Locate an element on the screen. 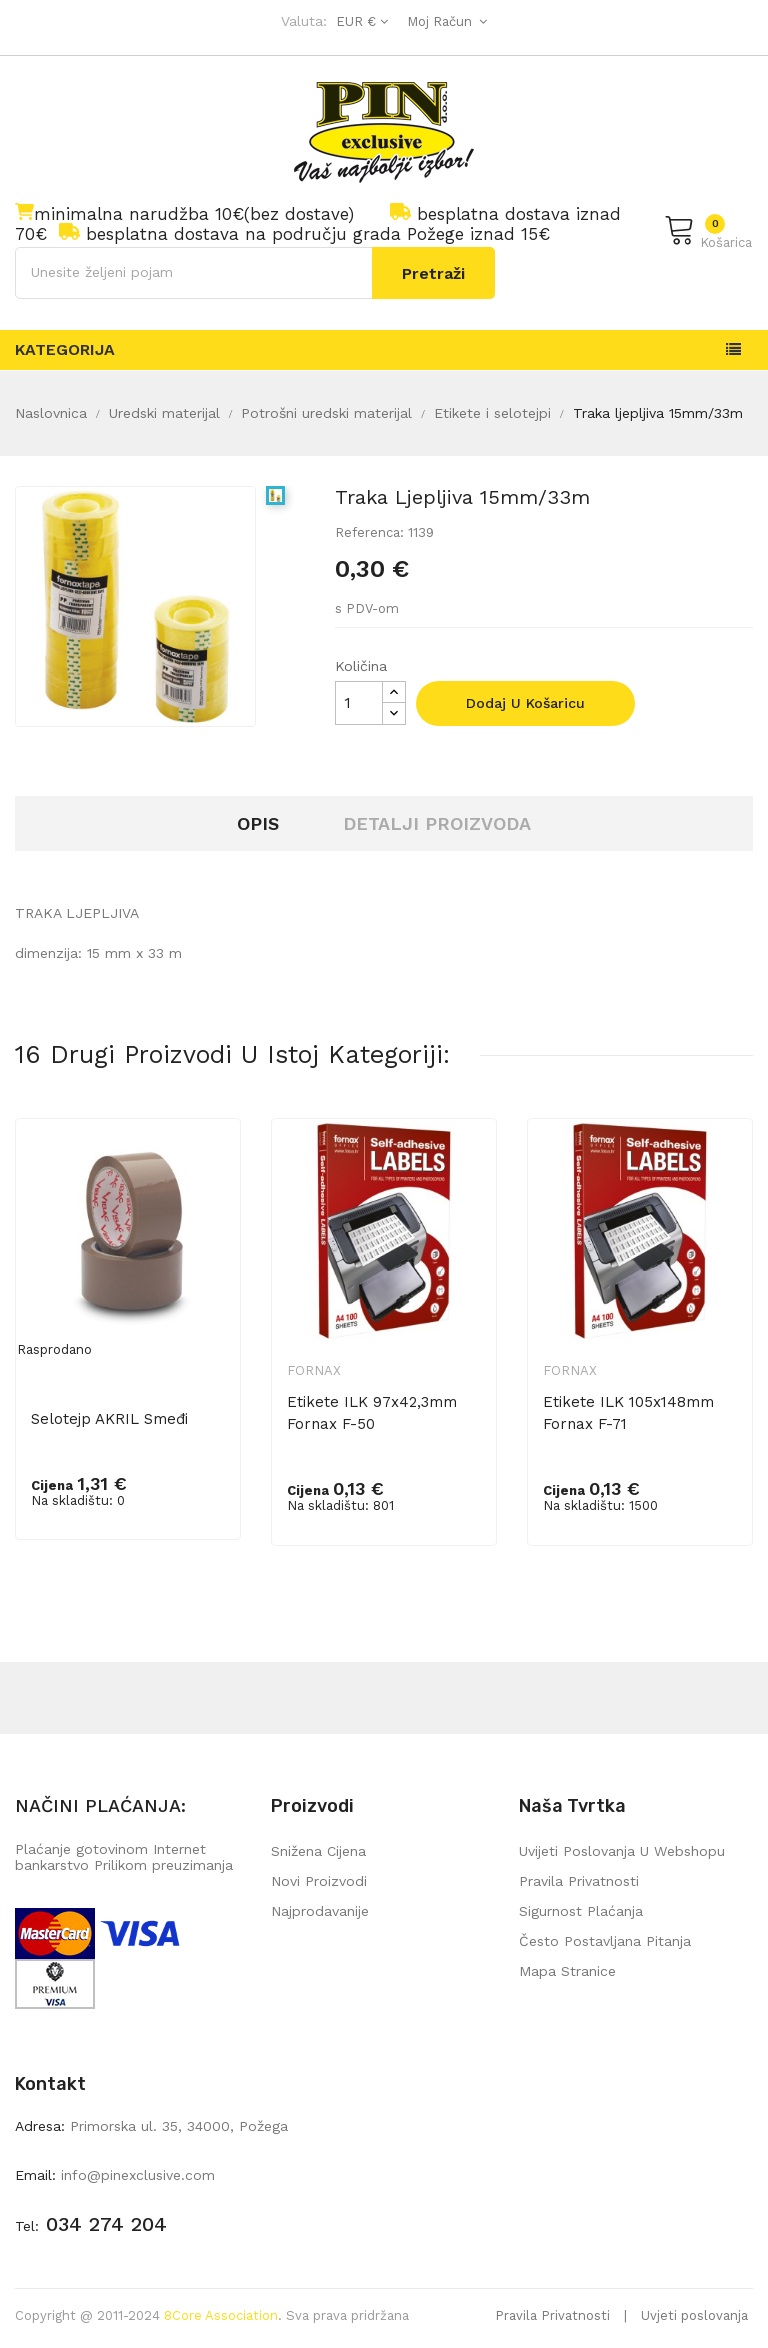  mapa stranice is located at coordinates (567, 1971).